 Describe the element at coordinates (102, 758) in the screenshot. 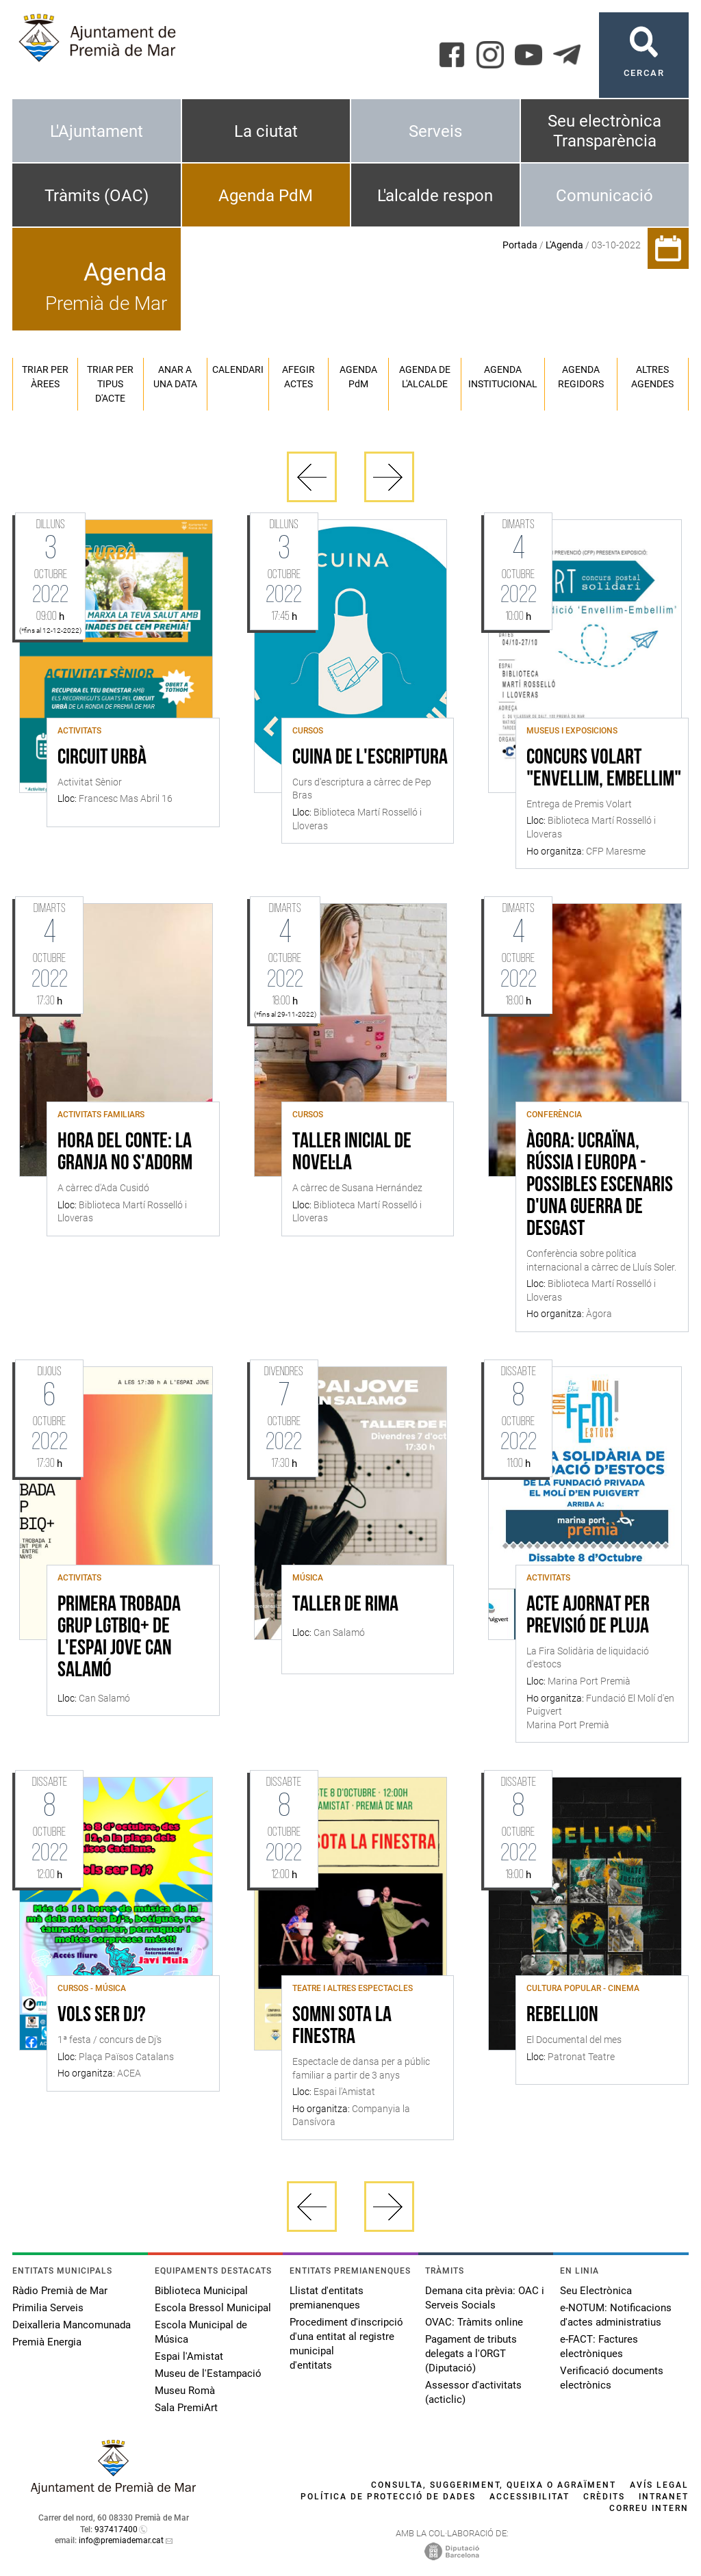

I see `Circuit Urbà` at that location.